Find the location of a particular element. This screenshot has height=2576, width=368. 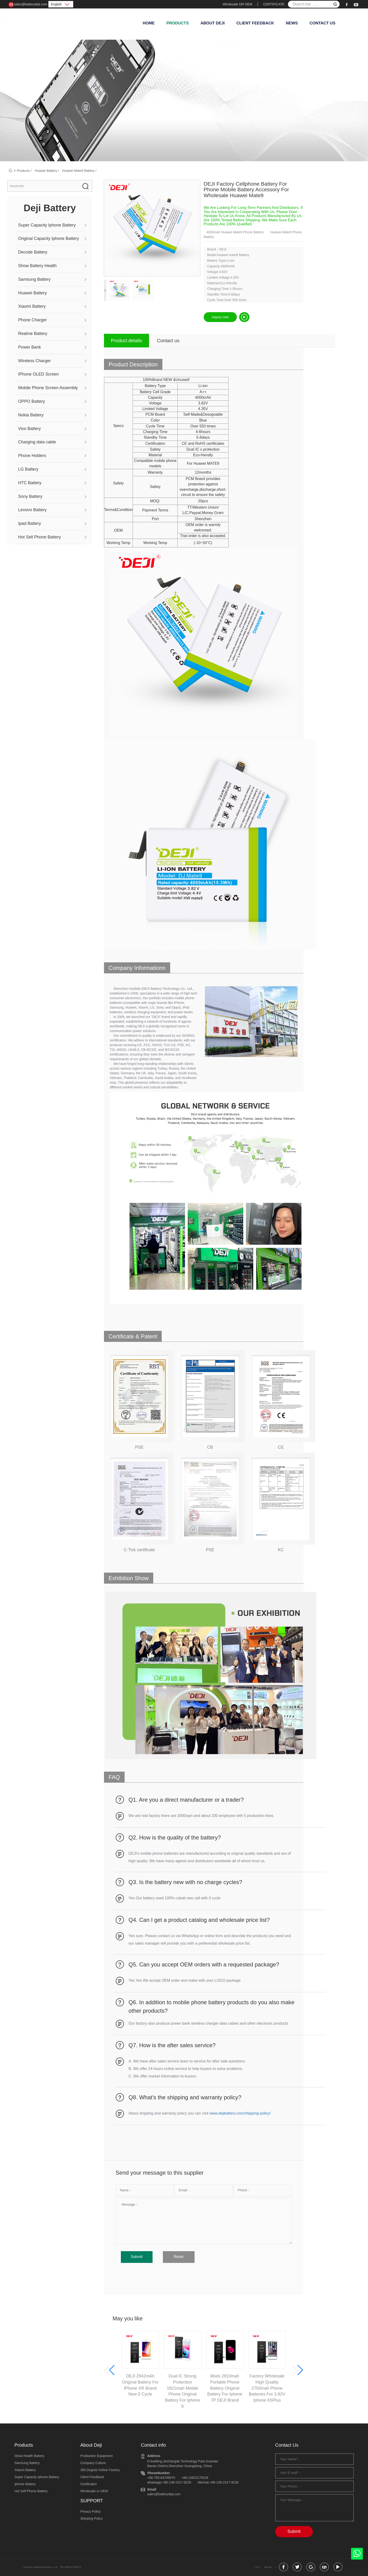

[button] is located at coordinates (298, 2370).